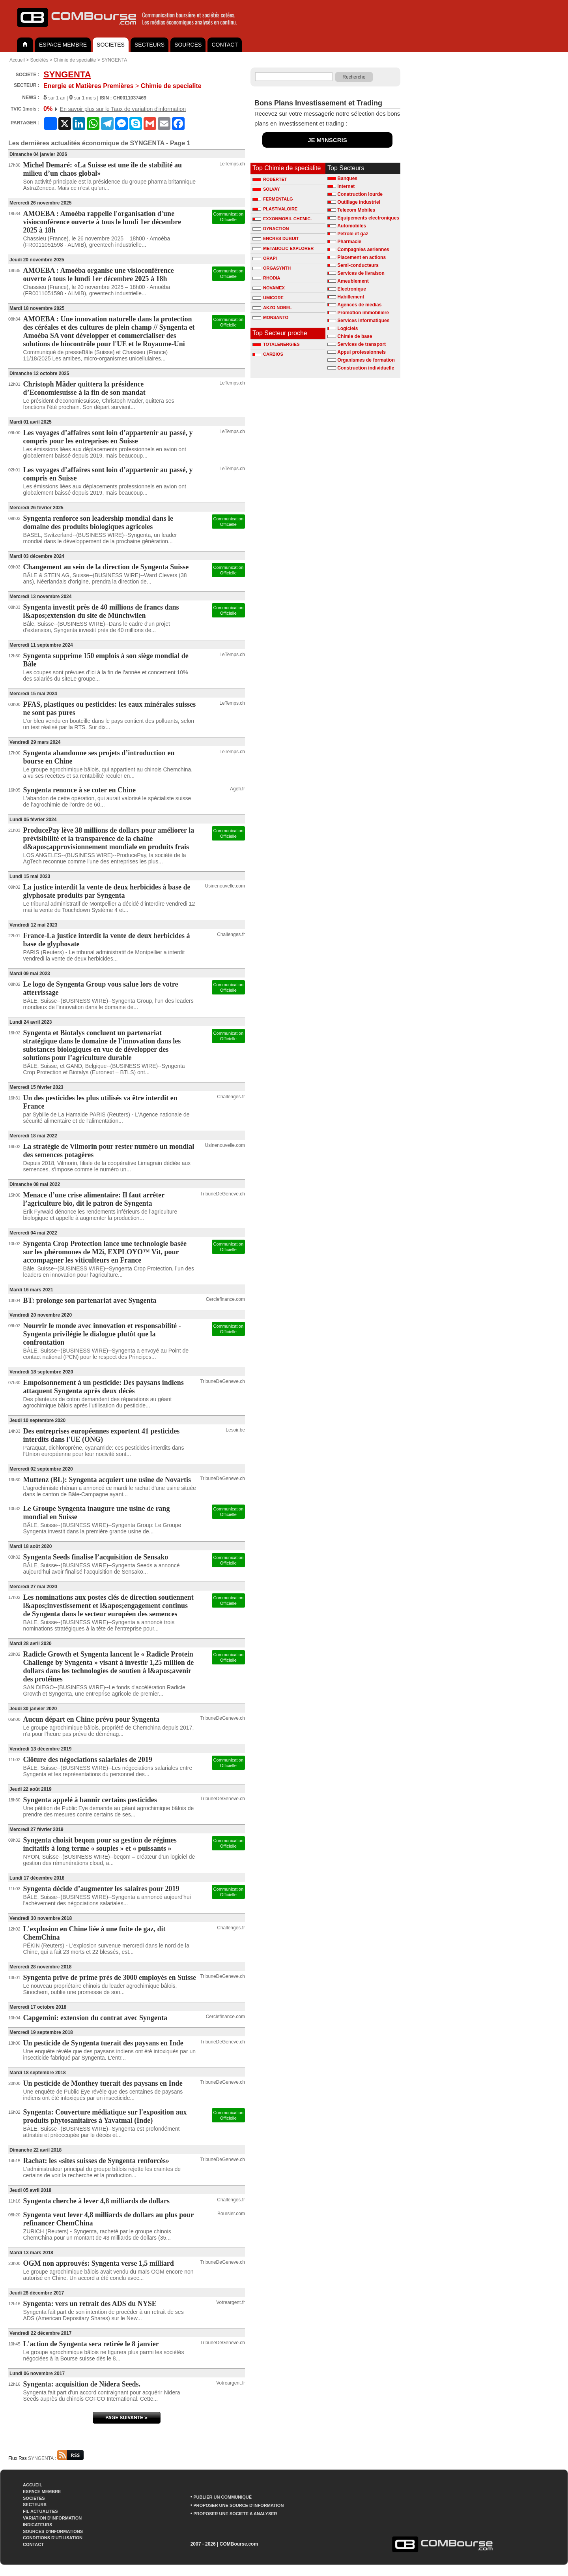 The width and height of the screenshot is (568, 2576). What do you see at coordinates (96, 2161) in the screenshot?
I see `Rachat: les «sites suisses de Syngenta renforcés»` at bounding box center [96, 2161].